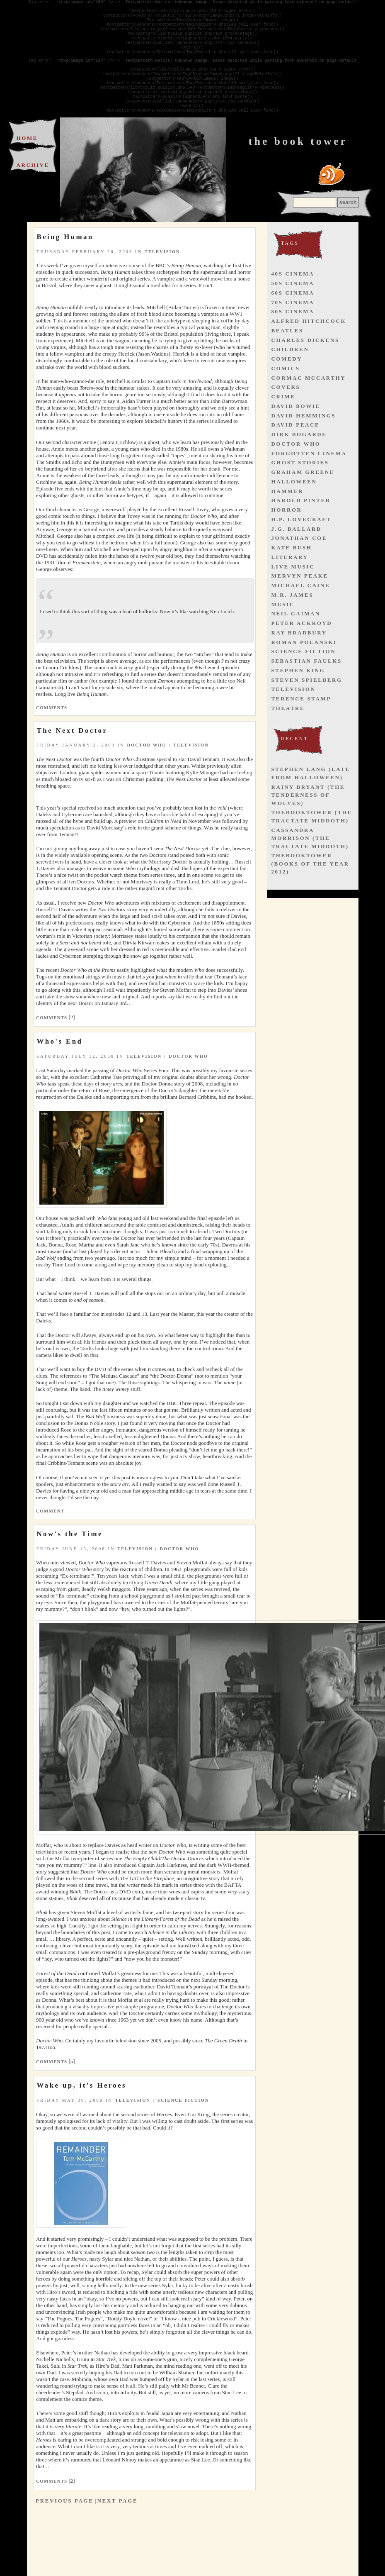 The width and height of the screenshot is (385, 2576). Describe the element at coordinates (286, 537) in the screenshot. I see `horror` at that location.